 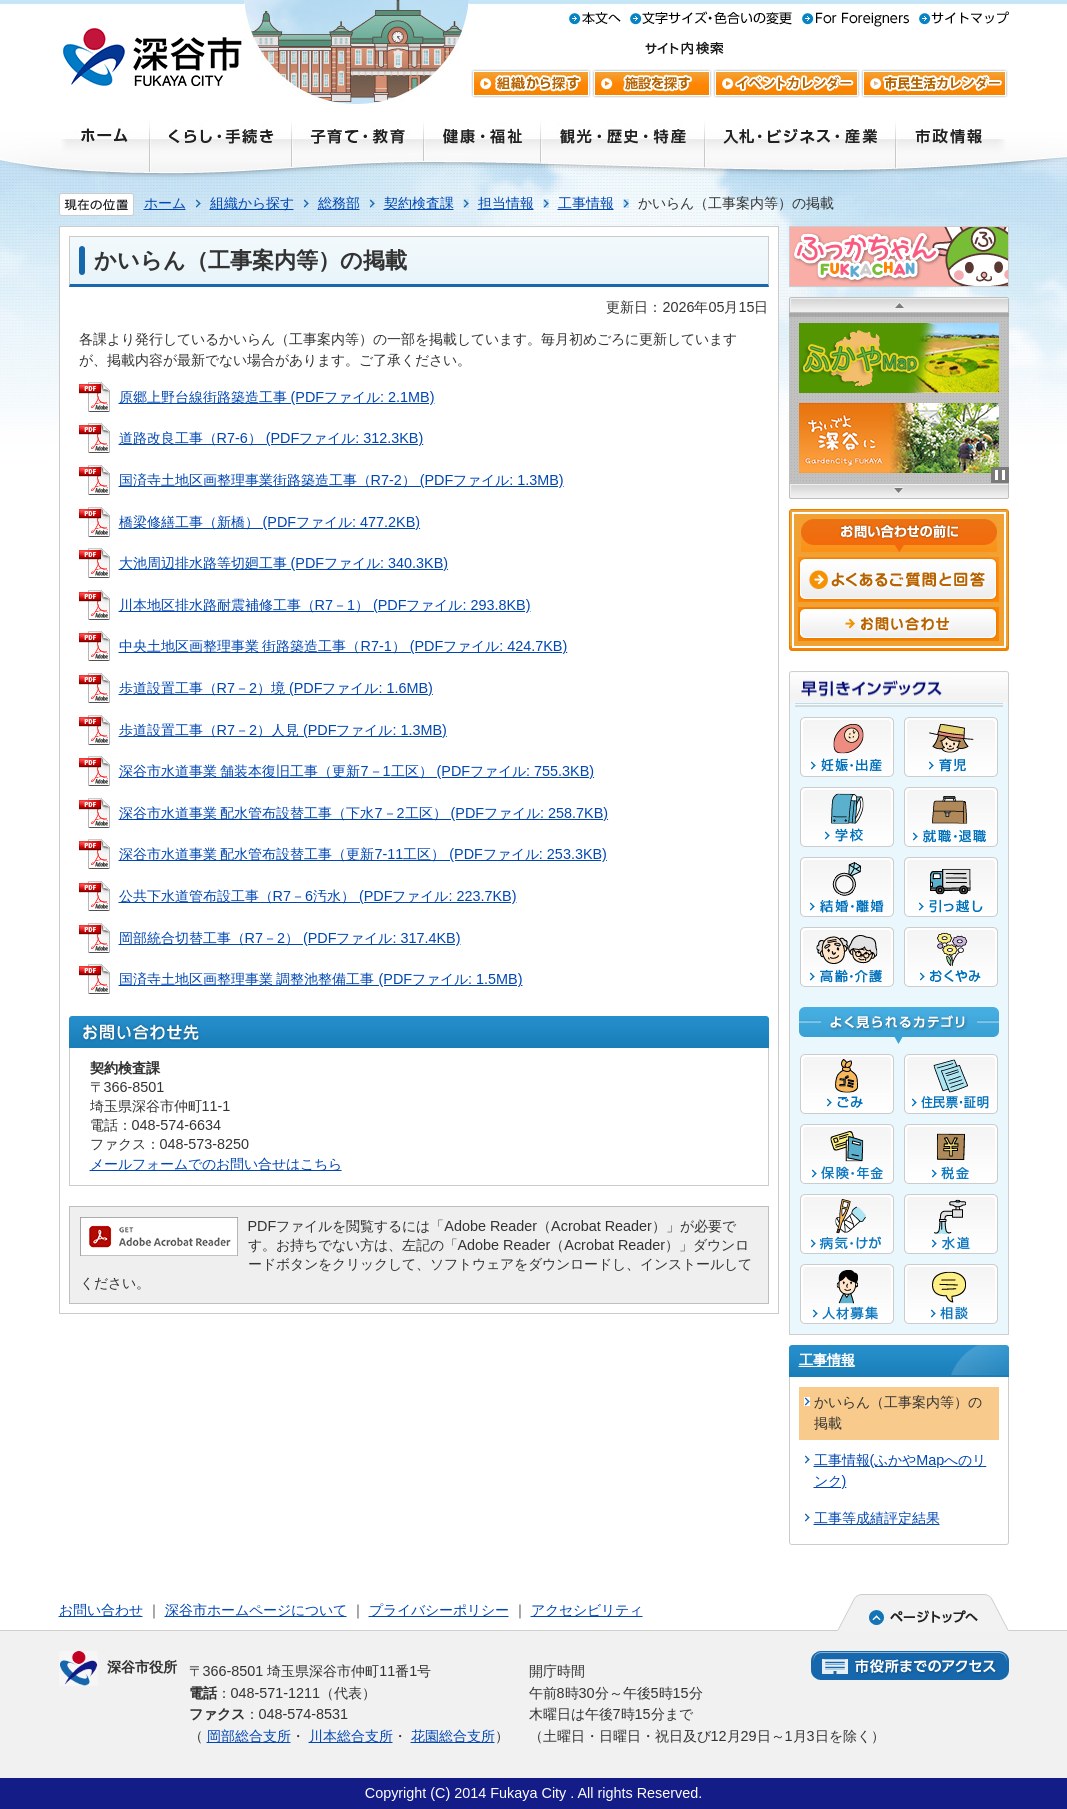 I want to click on 花園総合支所, so click(x=453, y=1736).